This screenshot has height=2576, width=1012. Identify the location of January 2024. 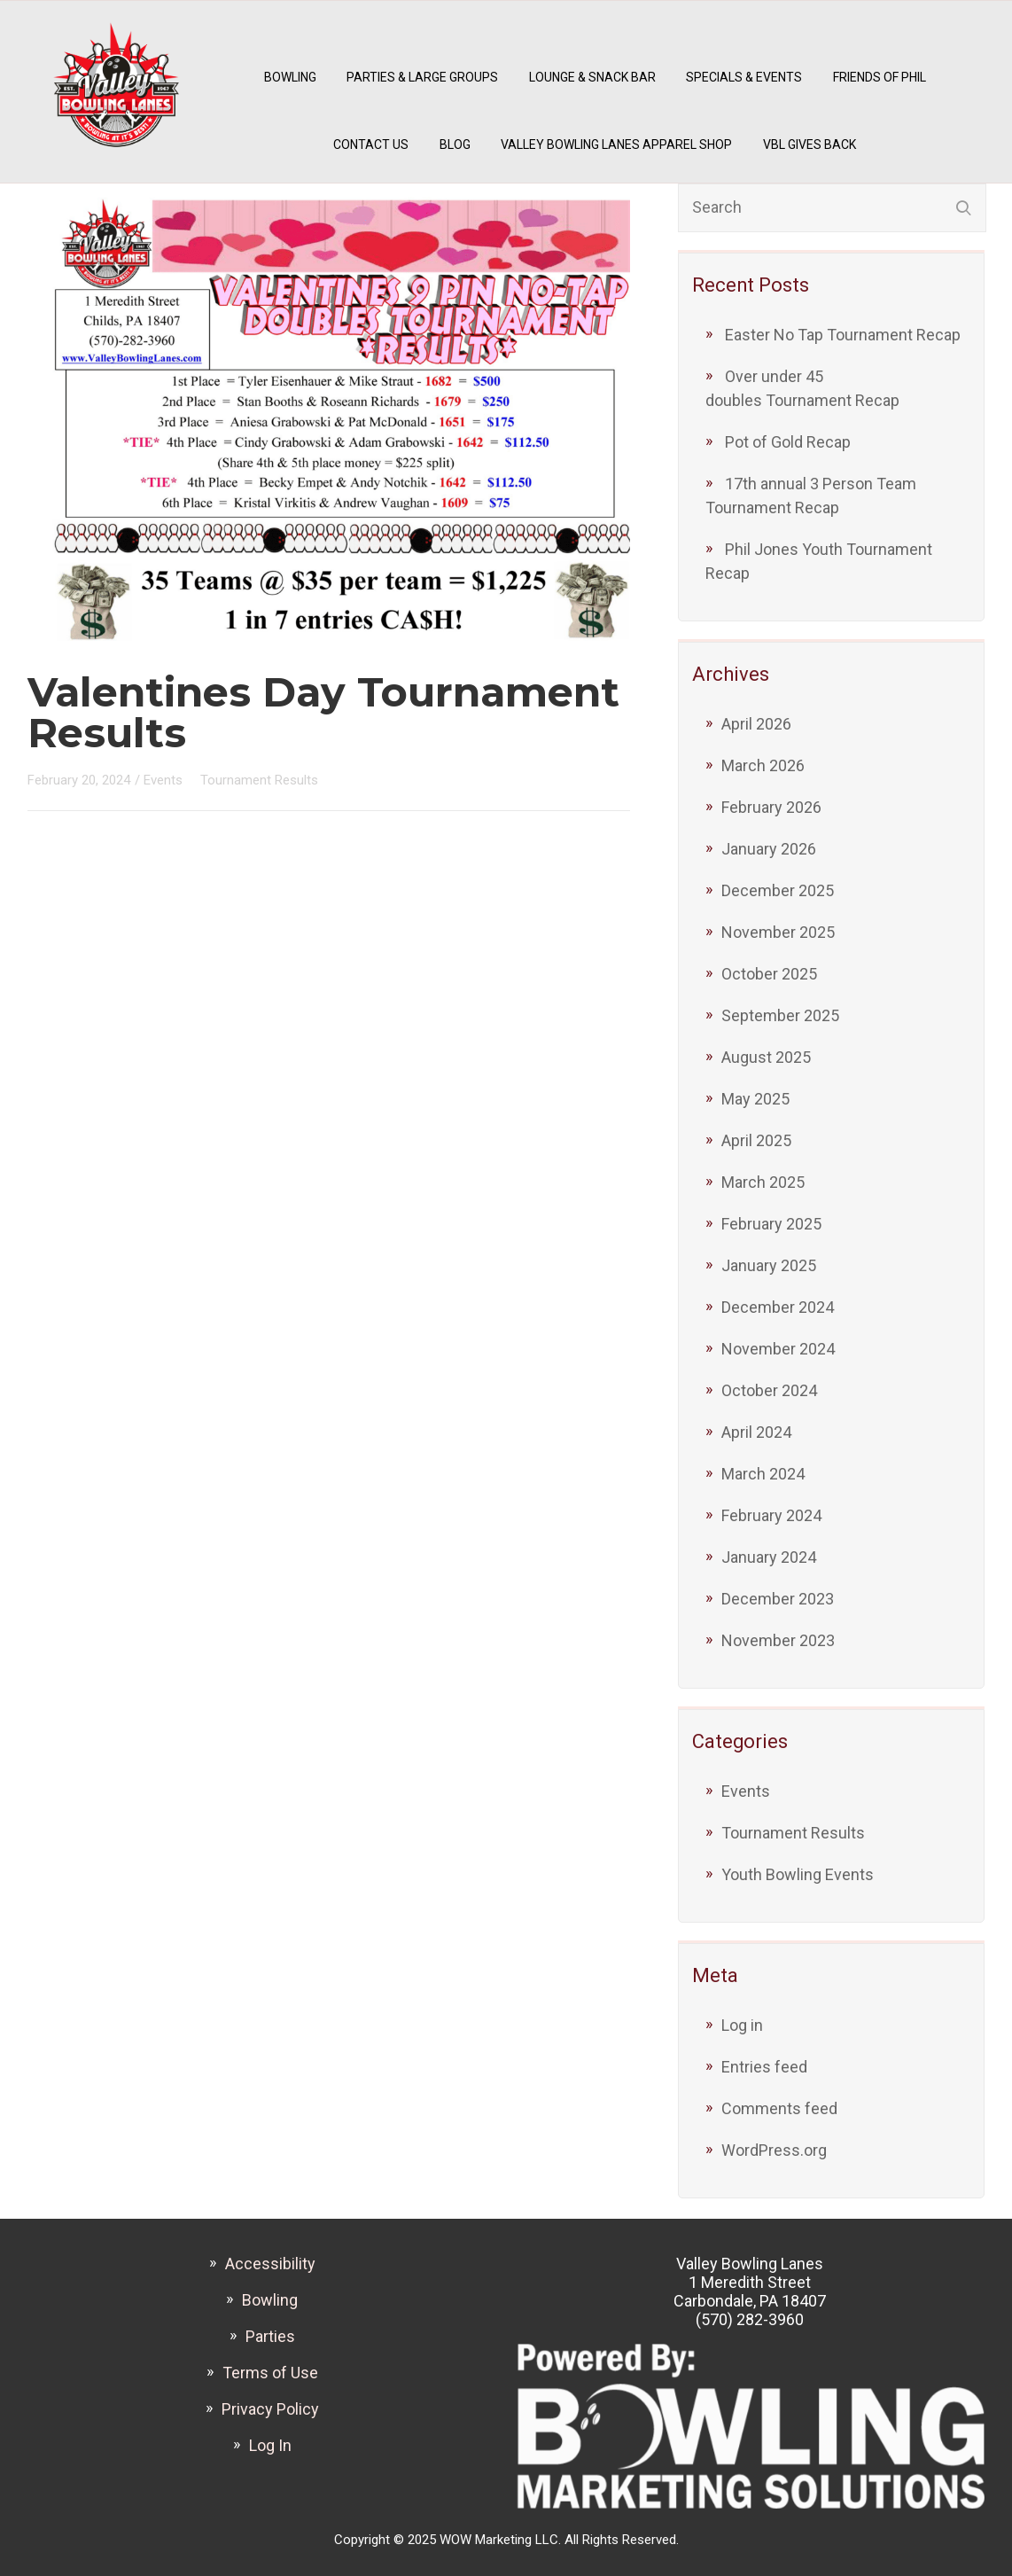
(768, 1557).